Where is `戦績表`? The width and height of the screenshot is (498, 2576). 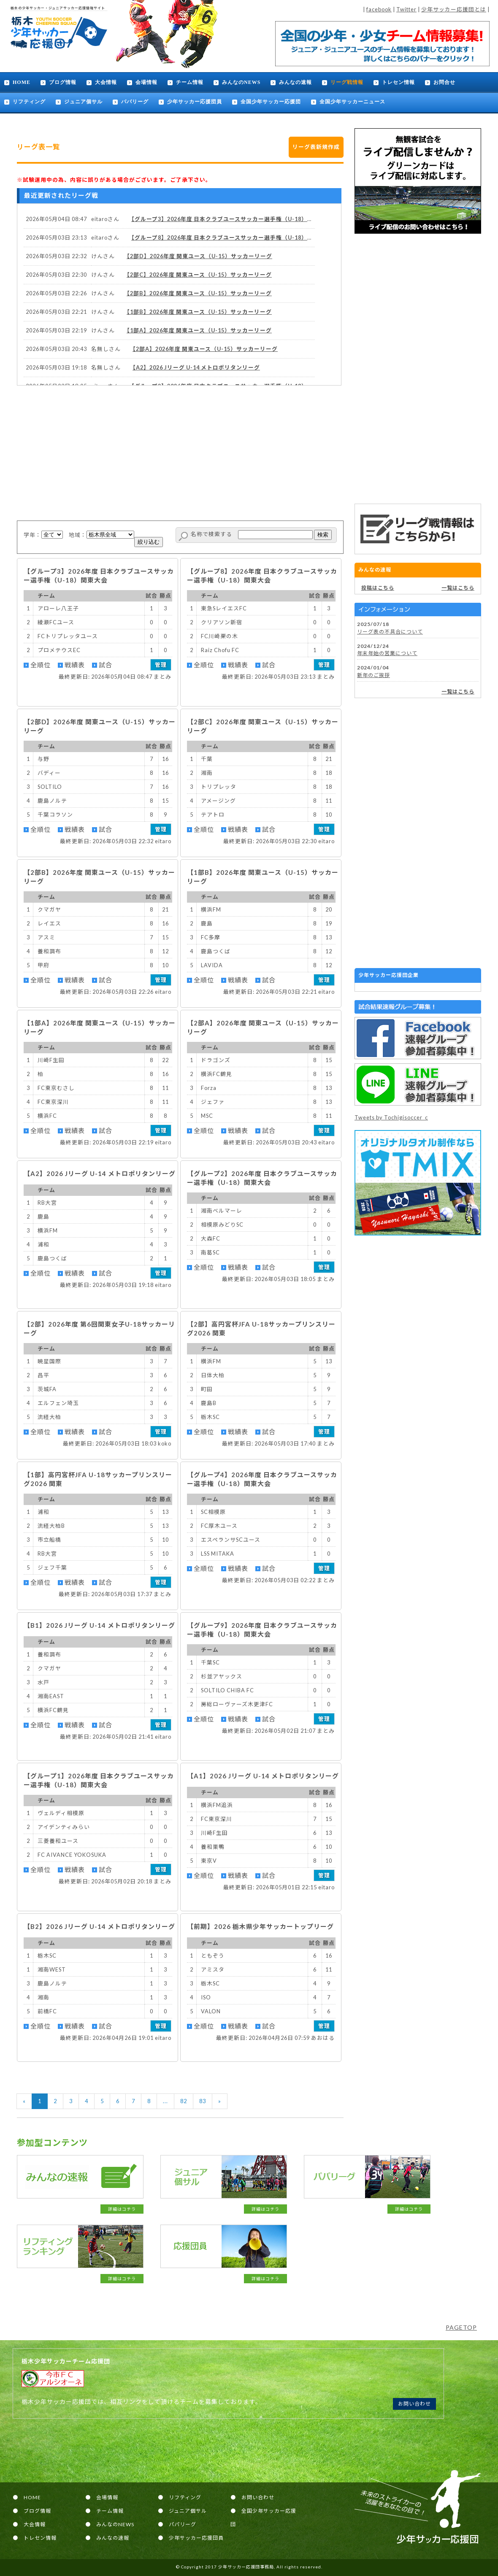
戦績表 is located at coordinates (75, 665).